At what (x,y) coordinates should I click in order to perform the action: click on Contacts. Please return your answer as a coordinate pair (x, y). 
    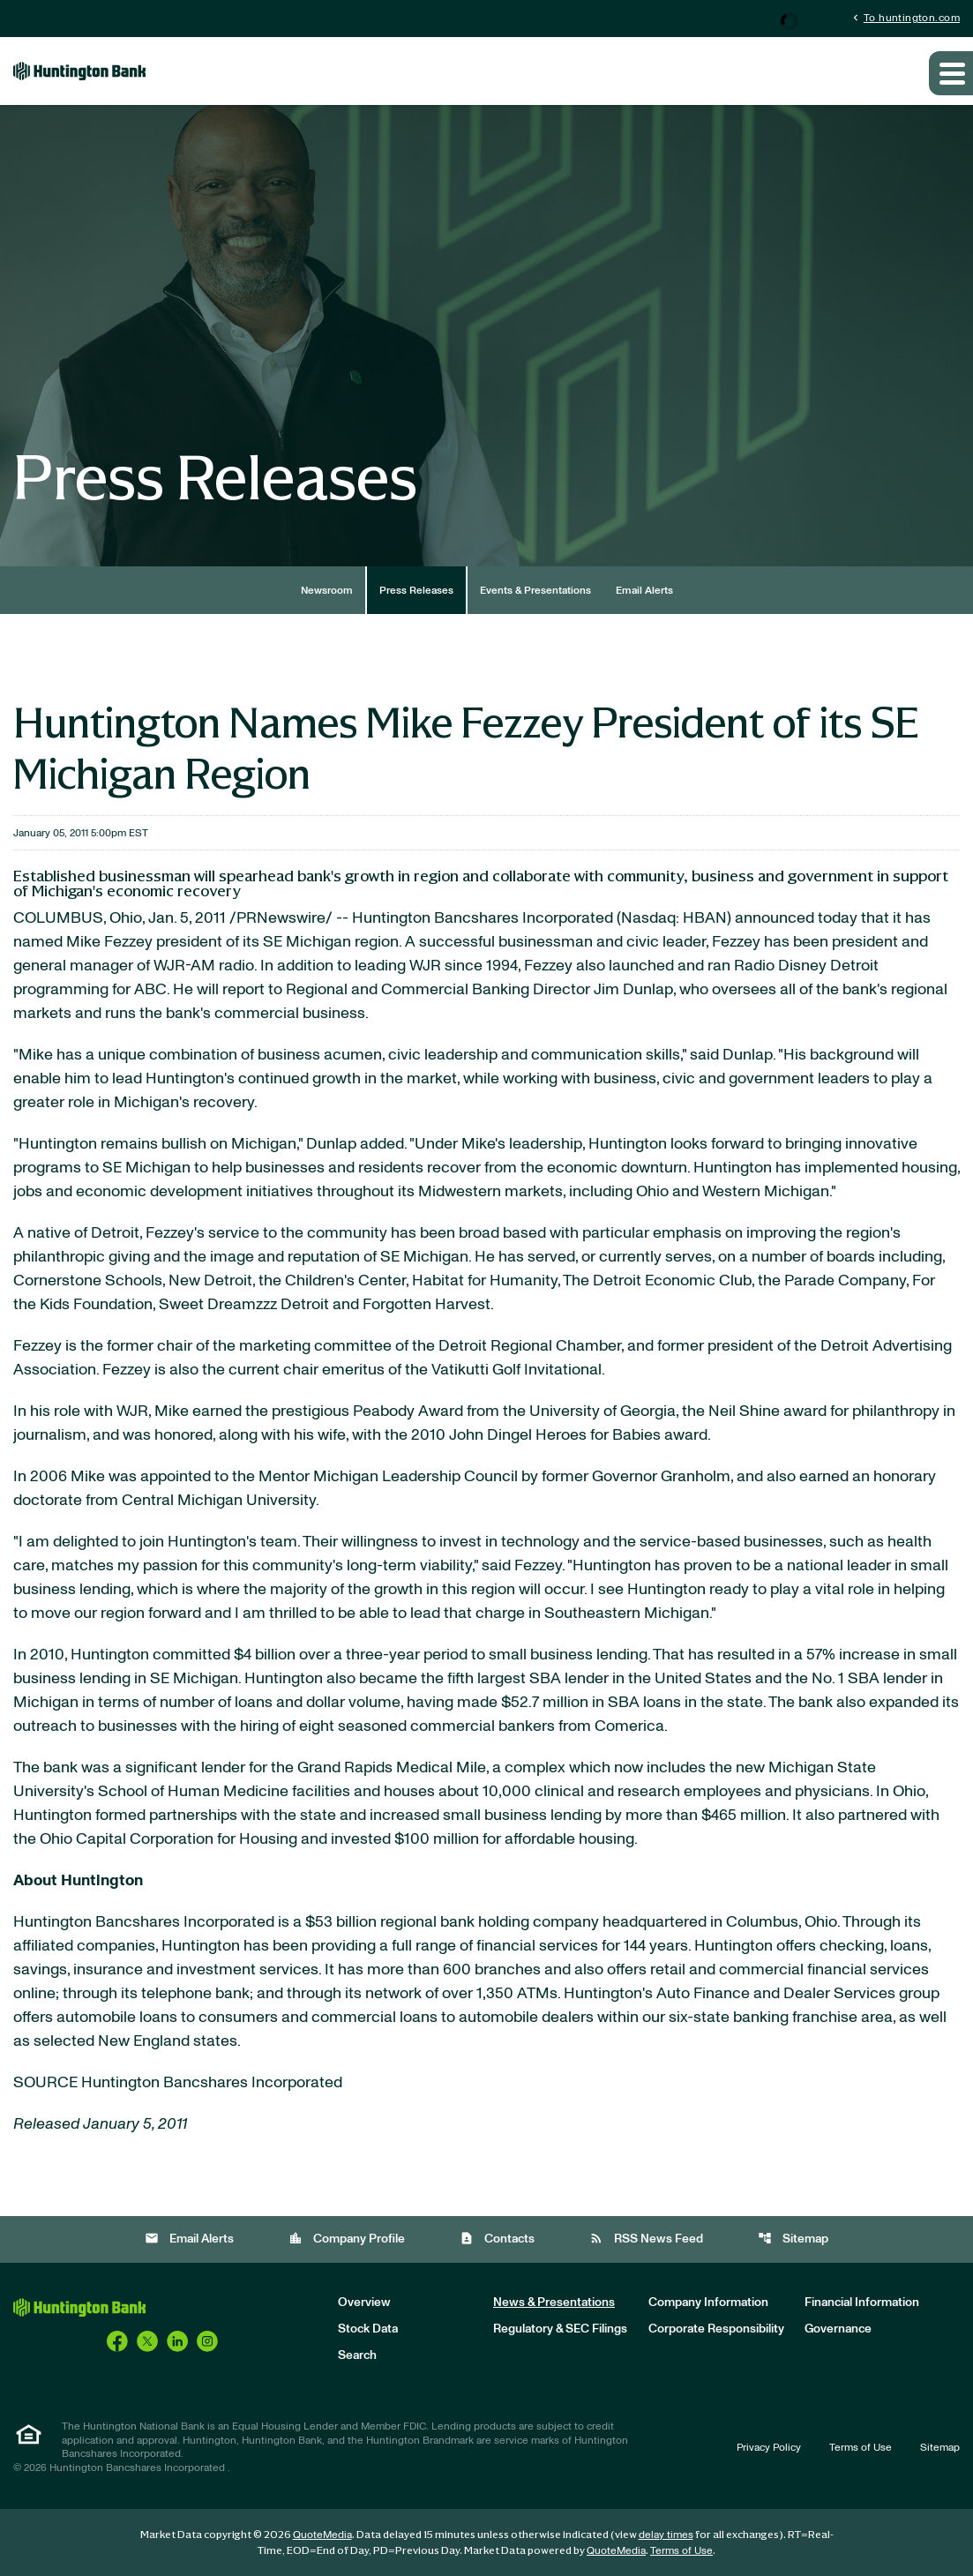
    Looking at the image, I should click on (497, 2238).